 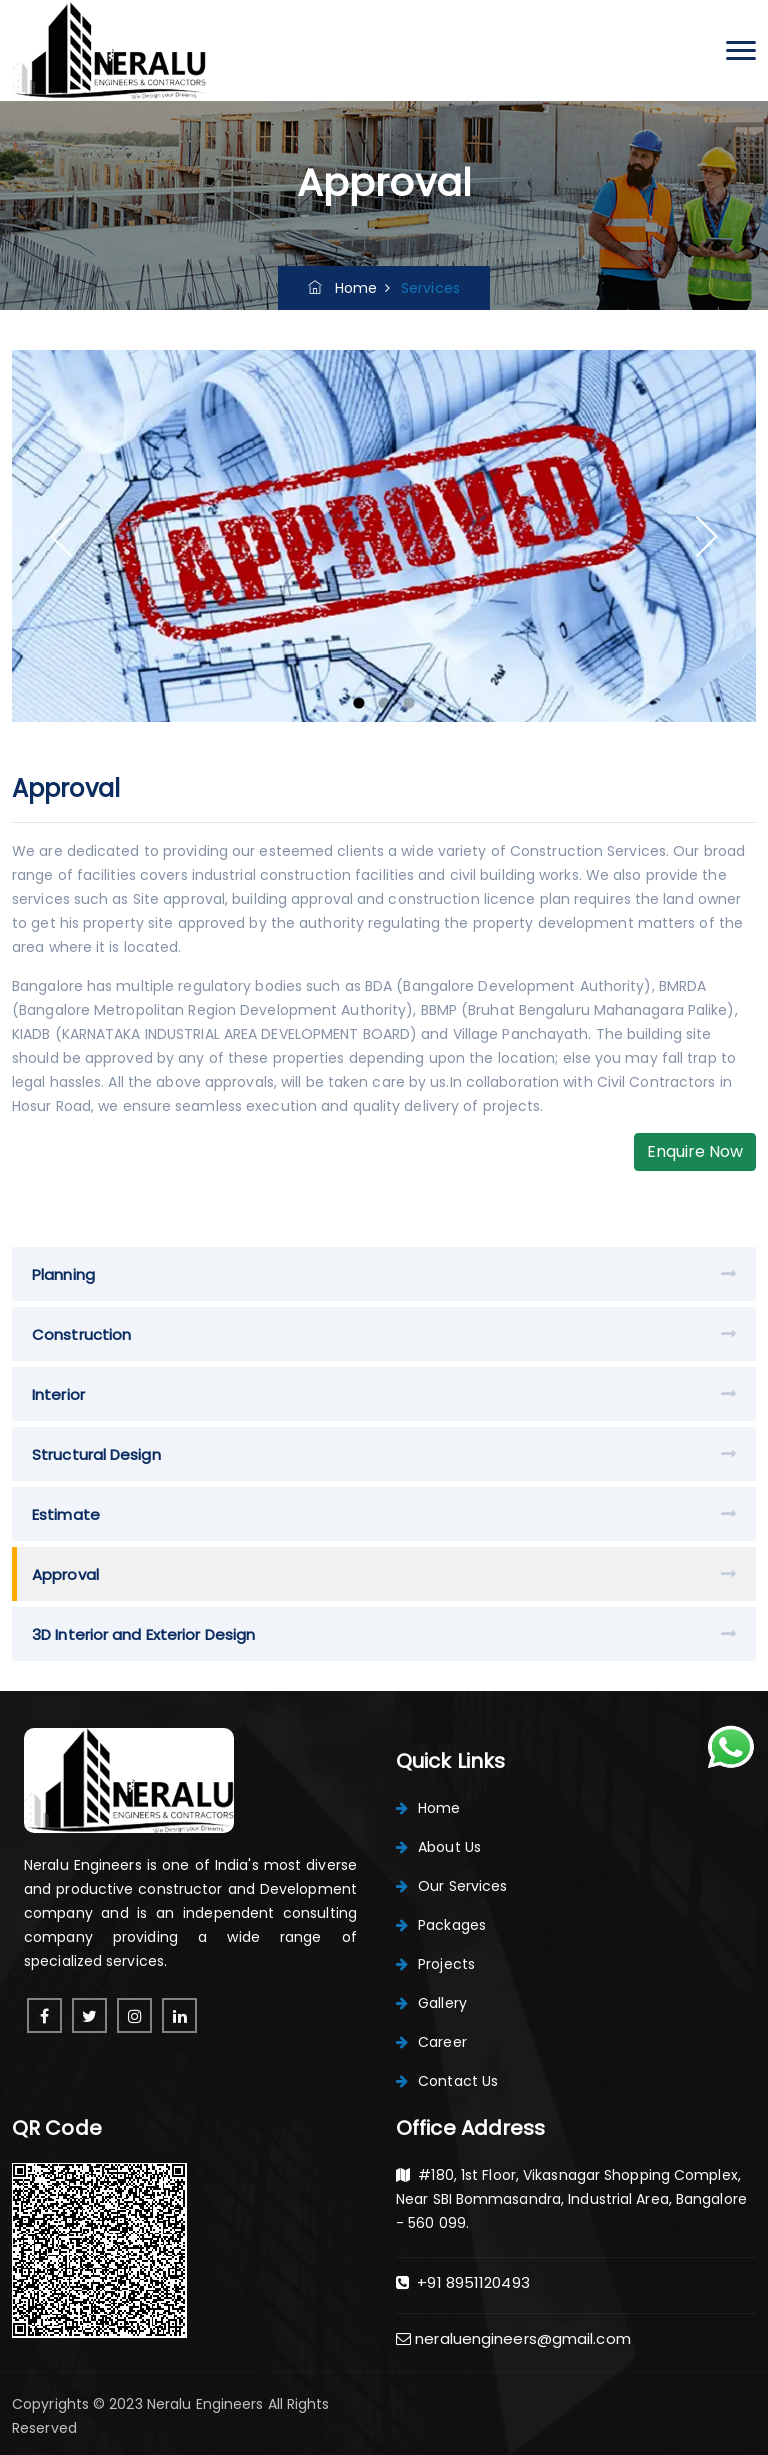 What do you see at coordinates (438, 1847) in the screenshot?
I see `About Us` at bounding box center [438, 1847].